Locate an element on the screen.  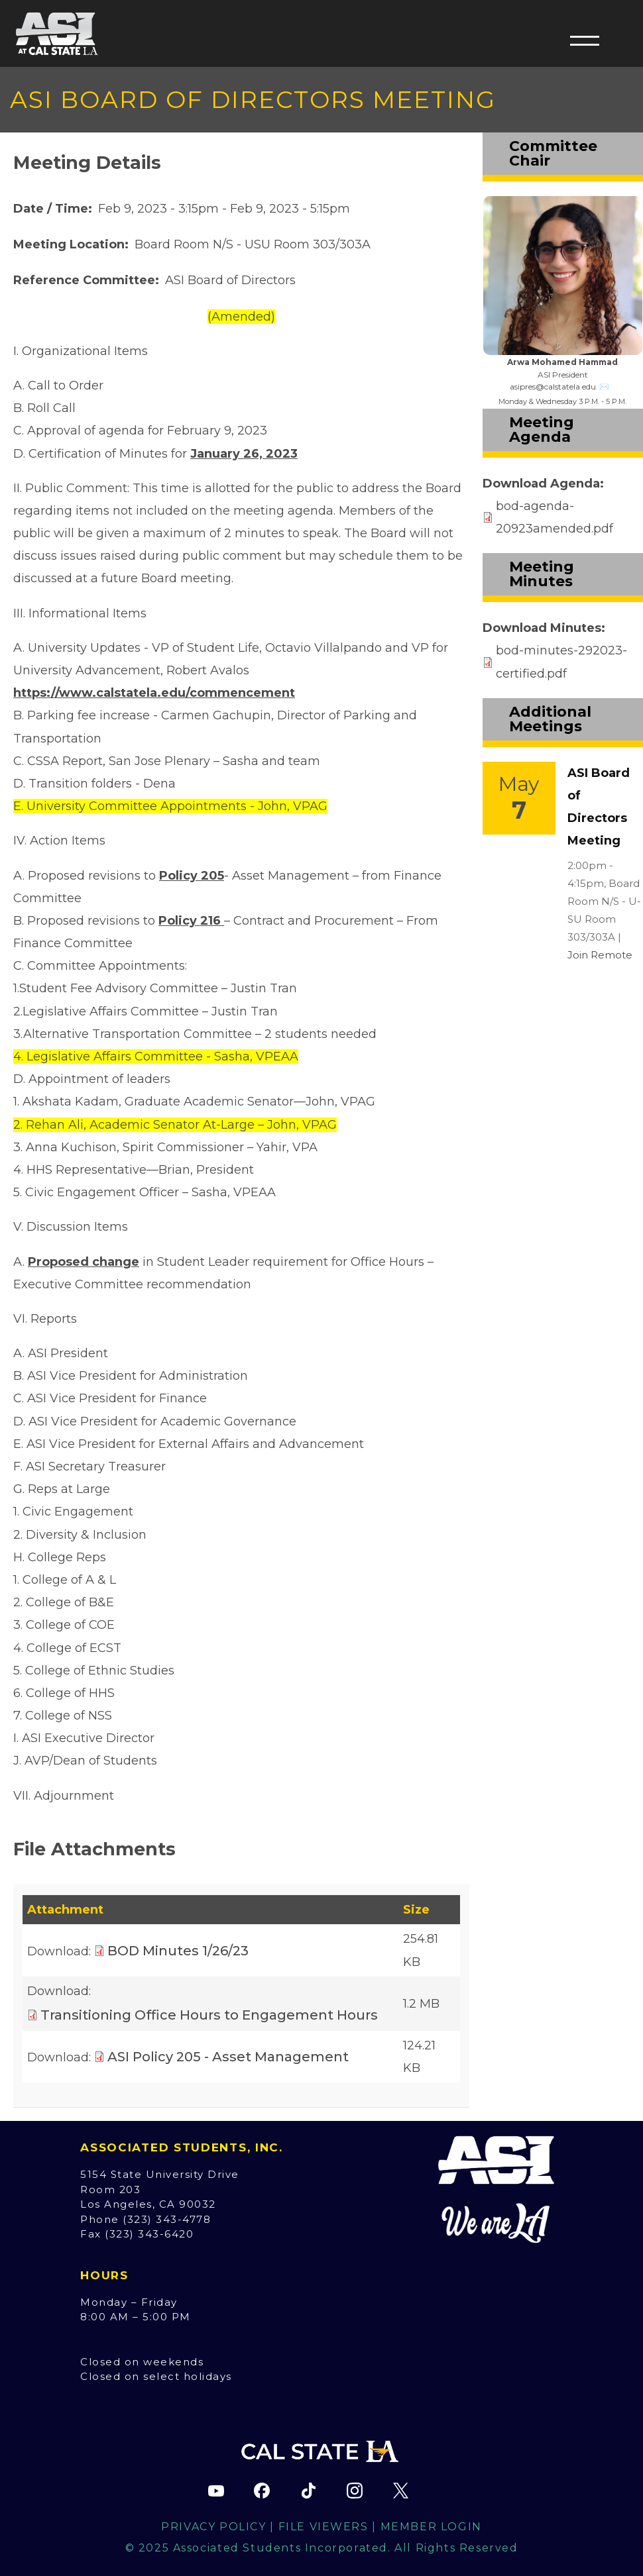
Policy 216 is located at coordinates (191, 920).